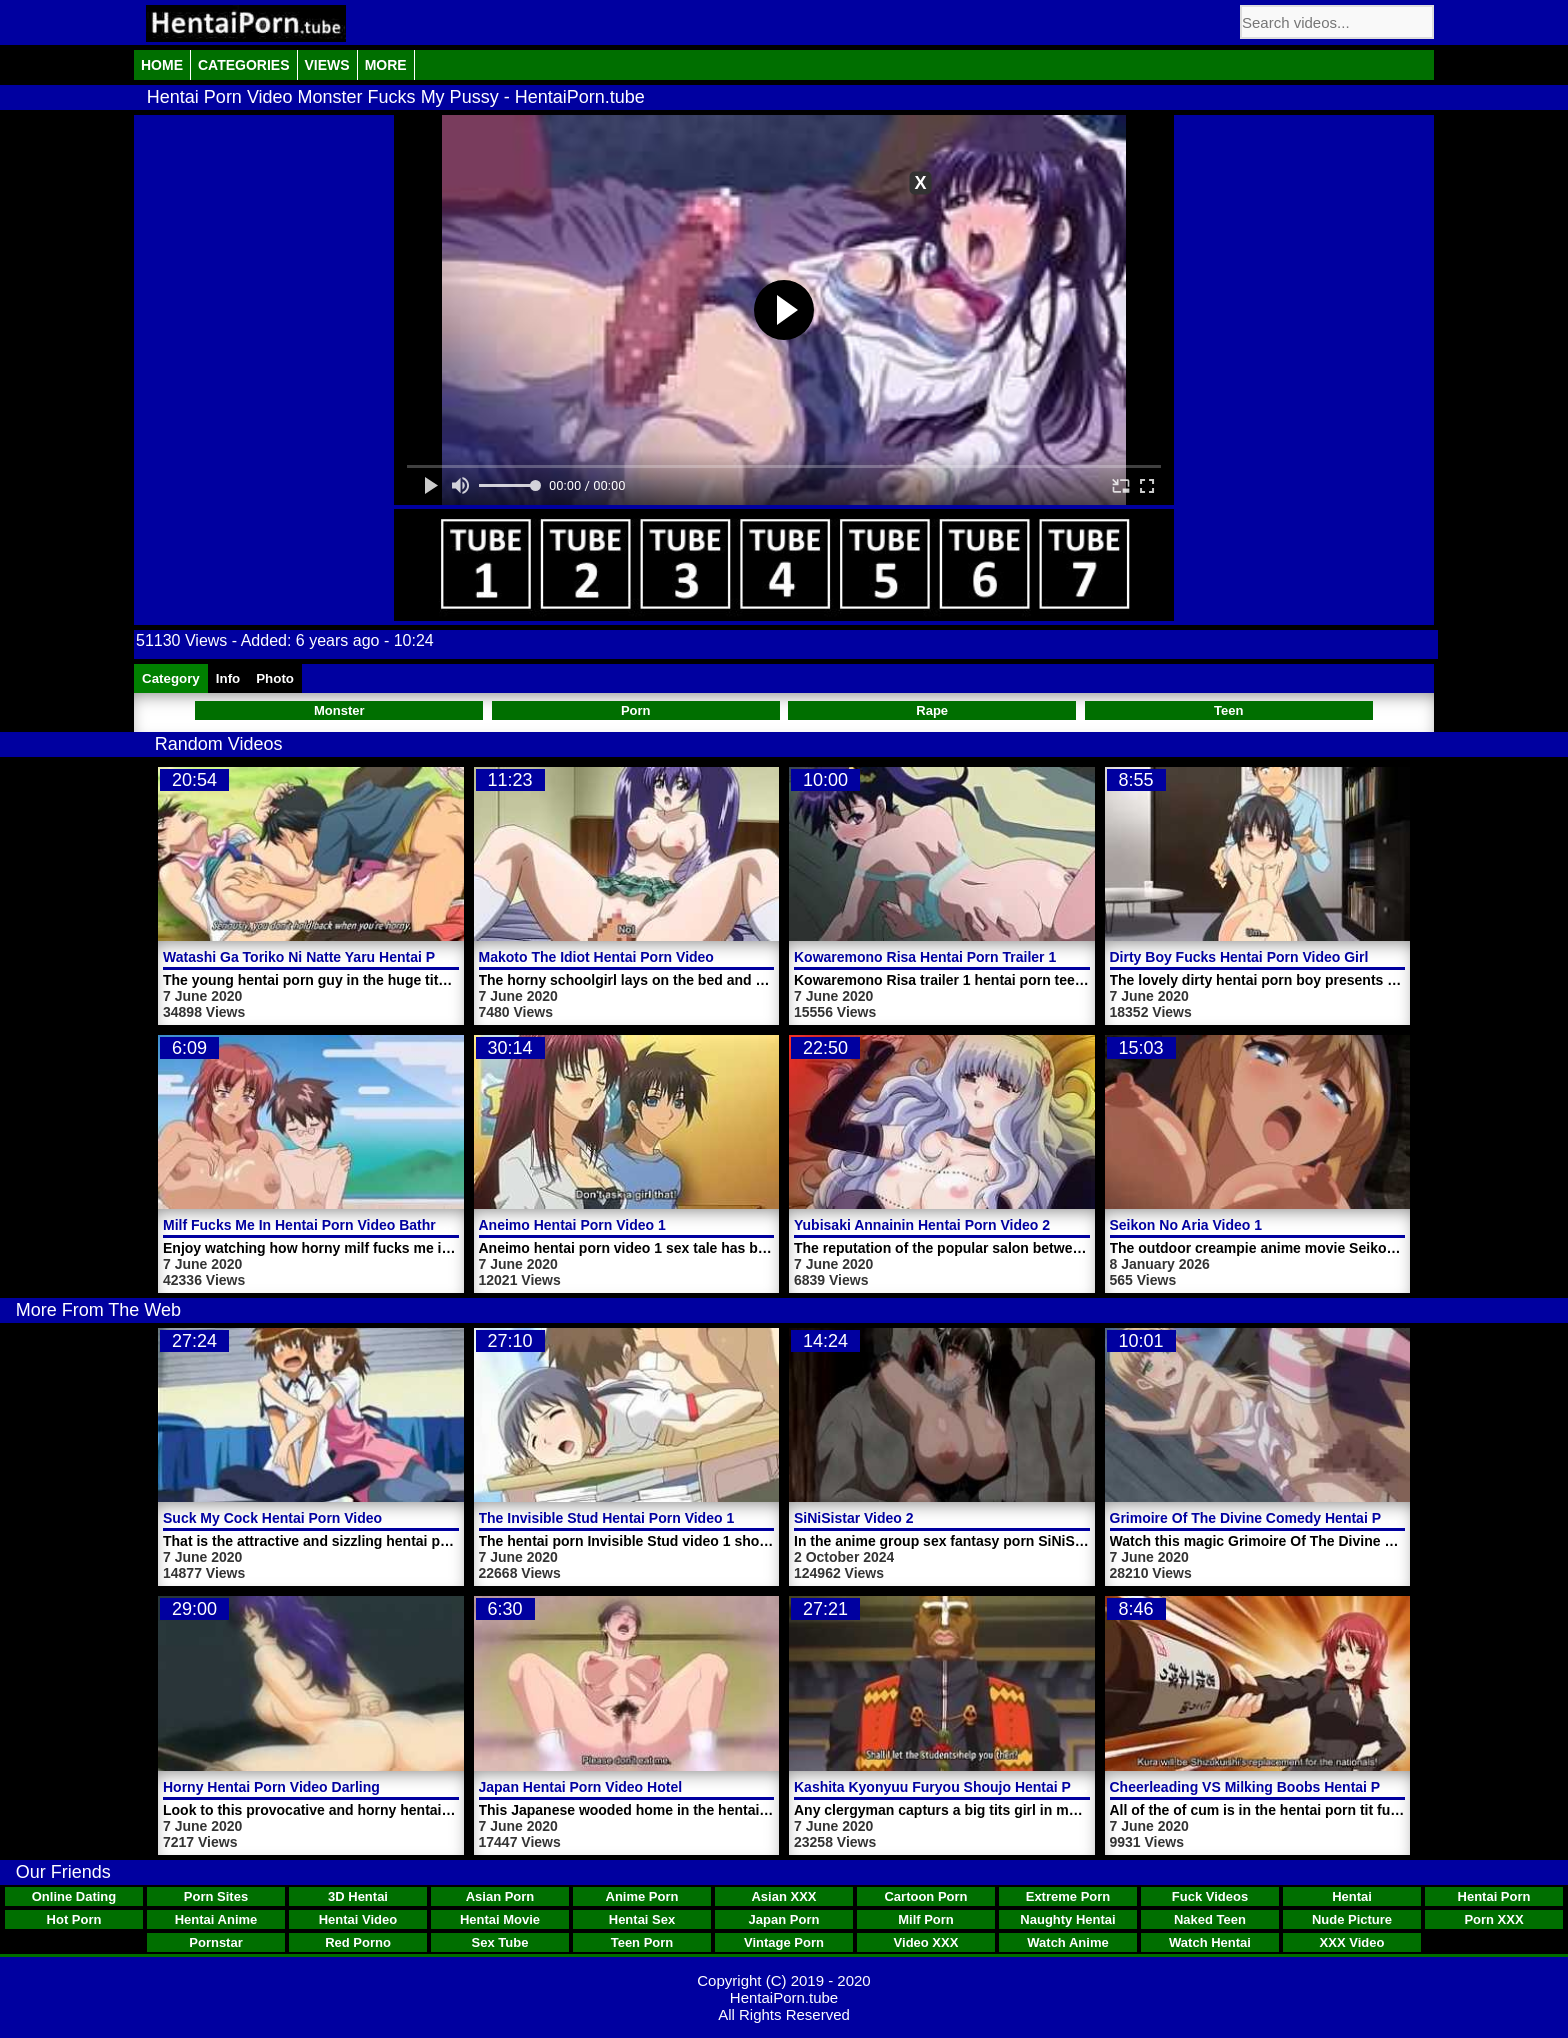 Image resolution: width=1568 pixels, height=2038 pixels. What do you see at coordinates (1239, 957) in the screenshot?
I see `Dirty Boy Fucks Hentai Porn Video Girl` at bounding box center [1239, 957].